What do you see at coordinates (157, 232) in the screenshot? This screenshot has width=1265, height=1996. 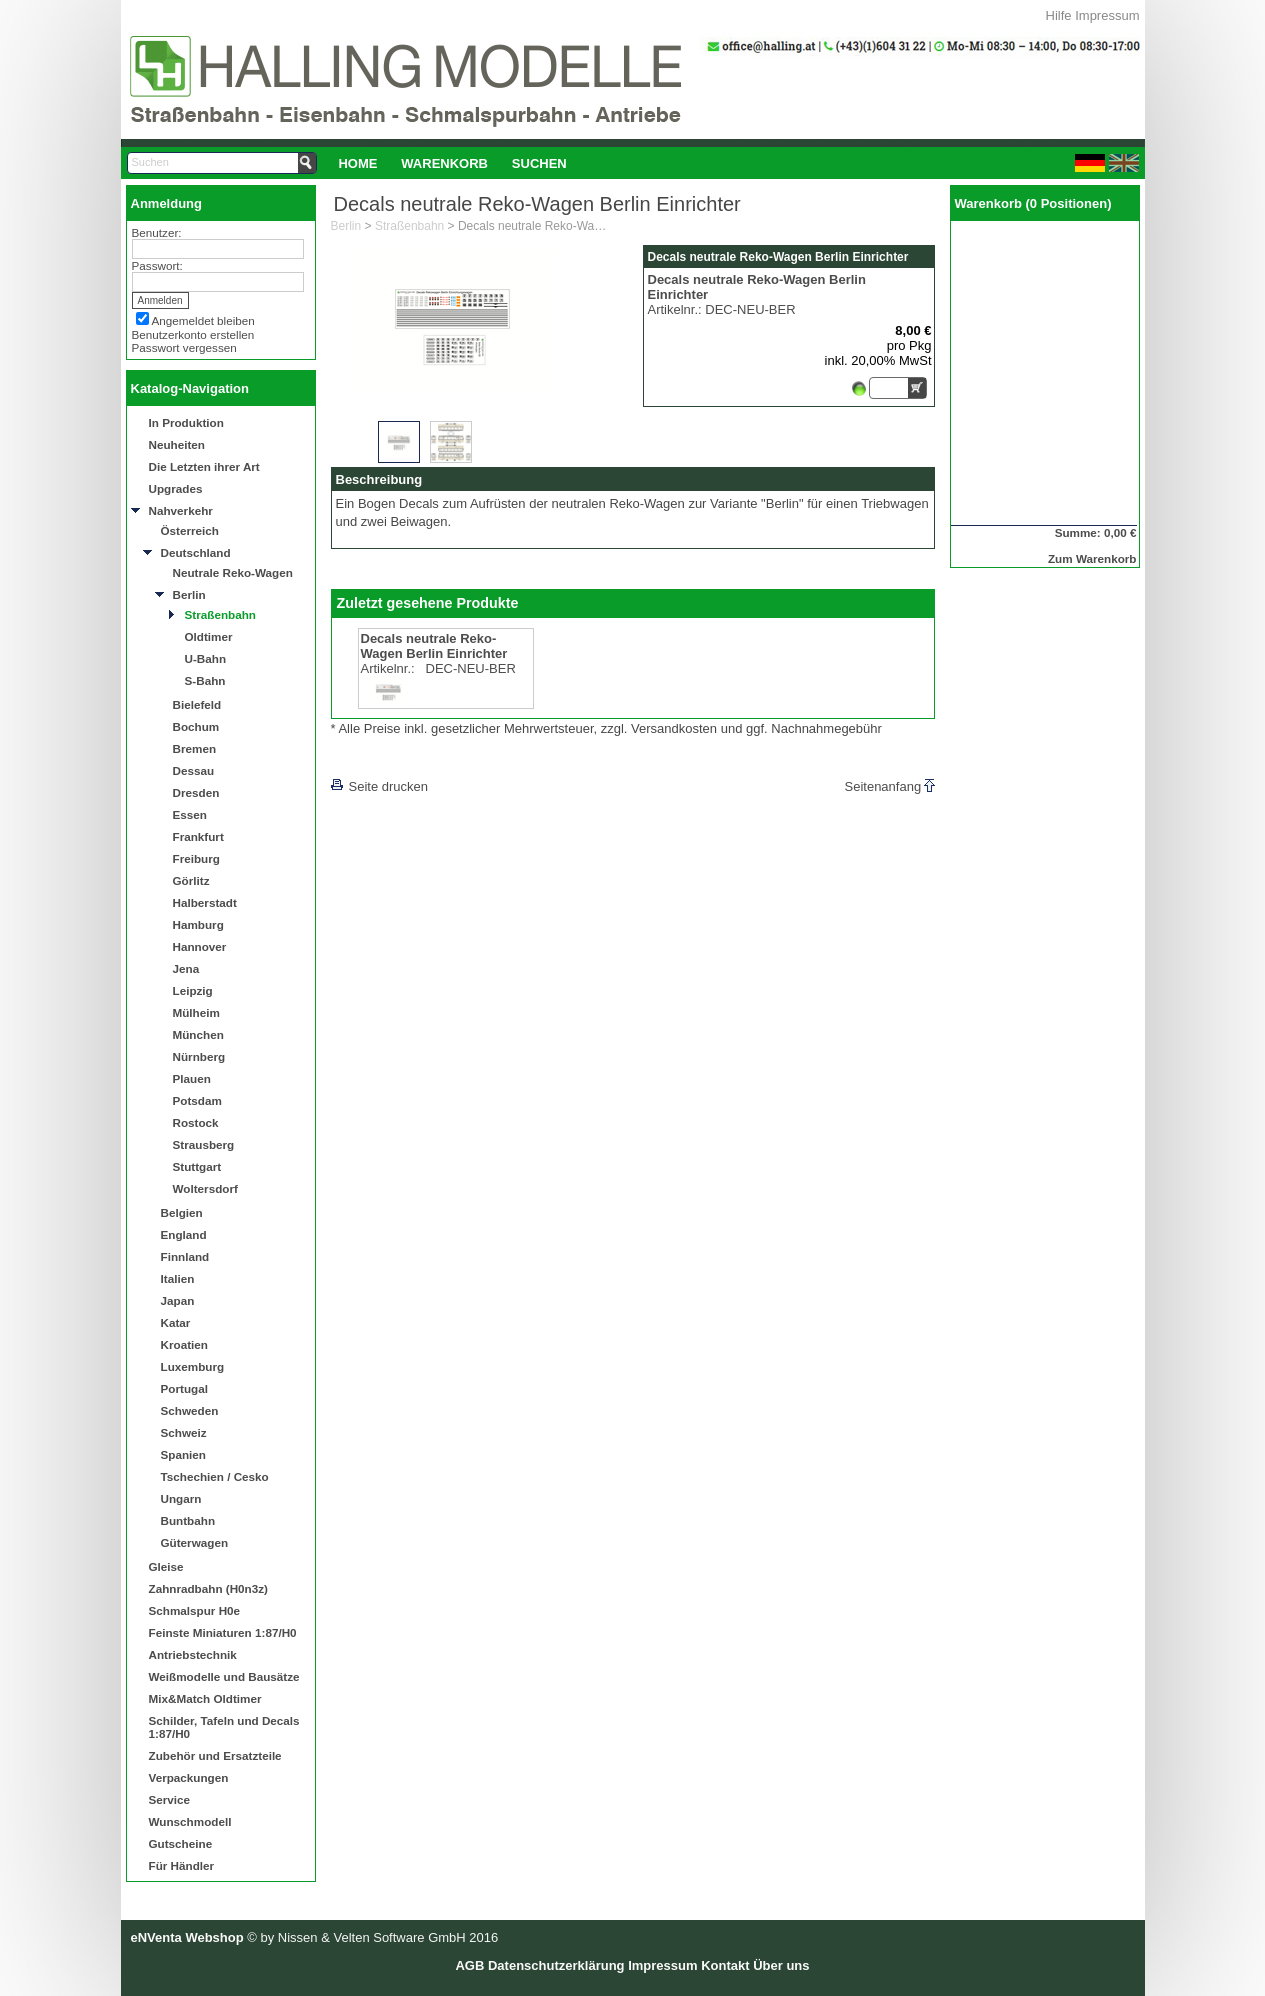 I see `Benutzer:` at bounding box center [157, 232].